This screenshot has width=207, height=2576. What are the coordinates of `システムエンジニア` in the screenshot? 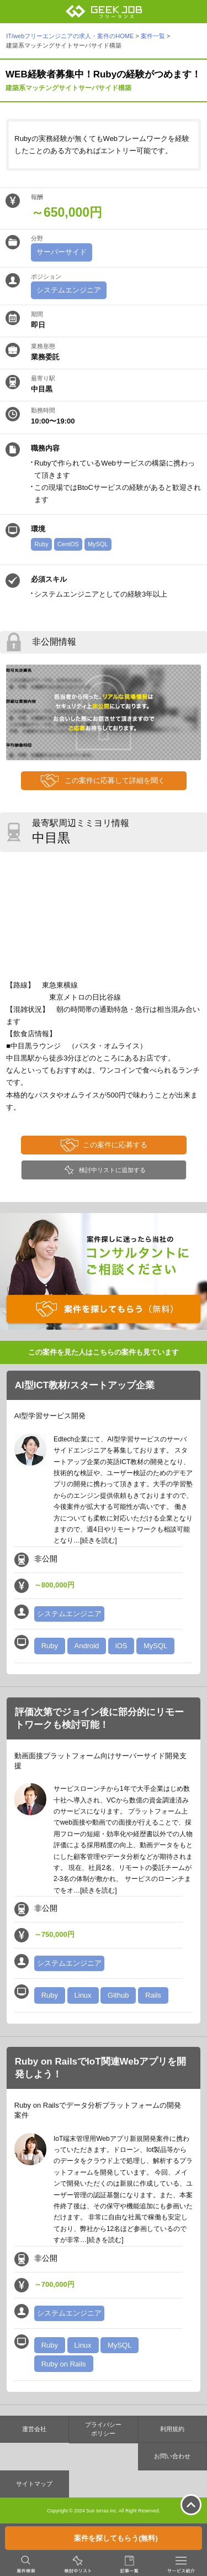 It's located at (68, 290).